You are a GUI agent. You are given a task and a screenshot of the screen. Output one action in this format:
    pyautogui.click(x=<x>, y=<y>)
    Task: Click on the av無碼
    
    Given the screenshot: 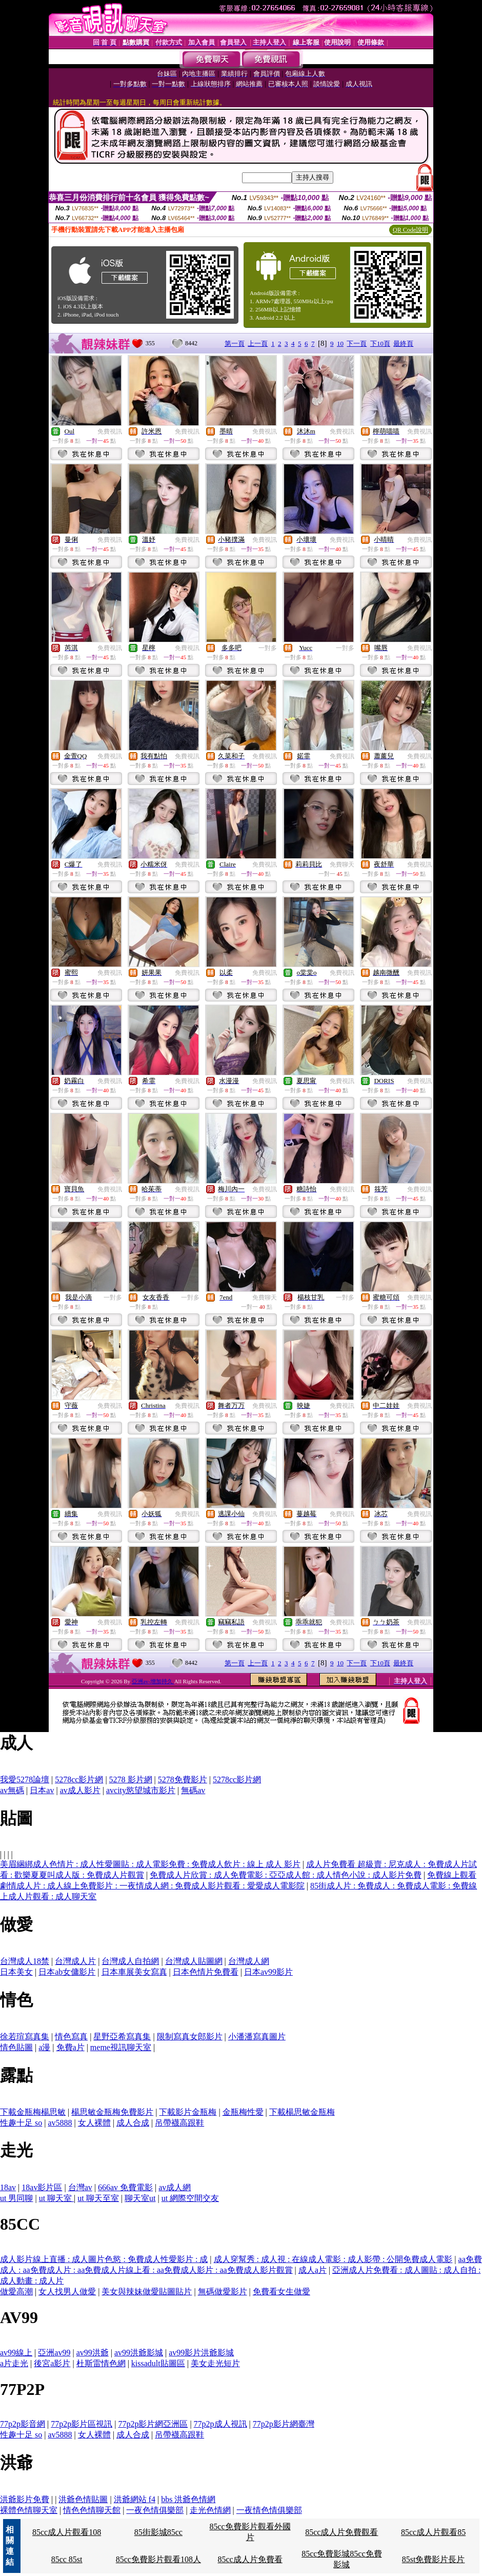 What is the action you would take?
    pyautogui.click(x=12, y=1790)
    